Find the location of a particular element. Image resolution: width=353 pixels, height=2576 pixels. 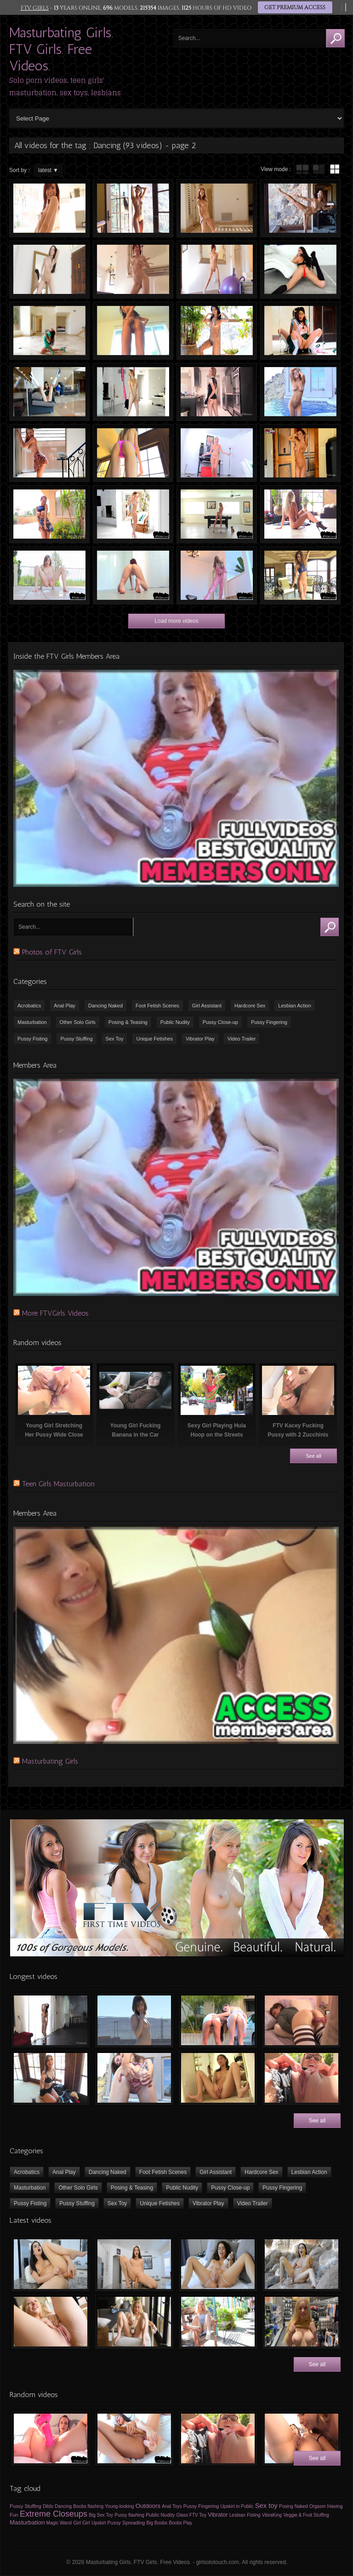

FTV Girls Stella Dancing Naked is located at coordinates (216, 453).